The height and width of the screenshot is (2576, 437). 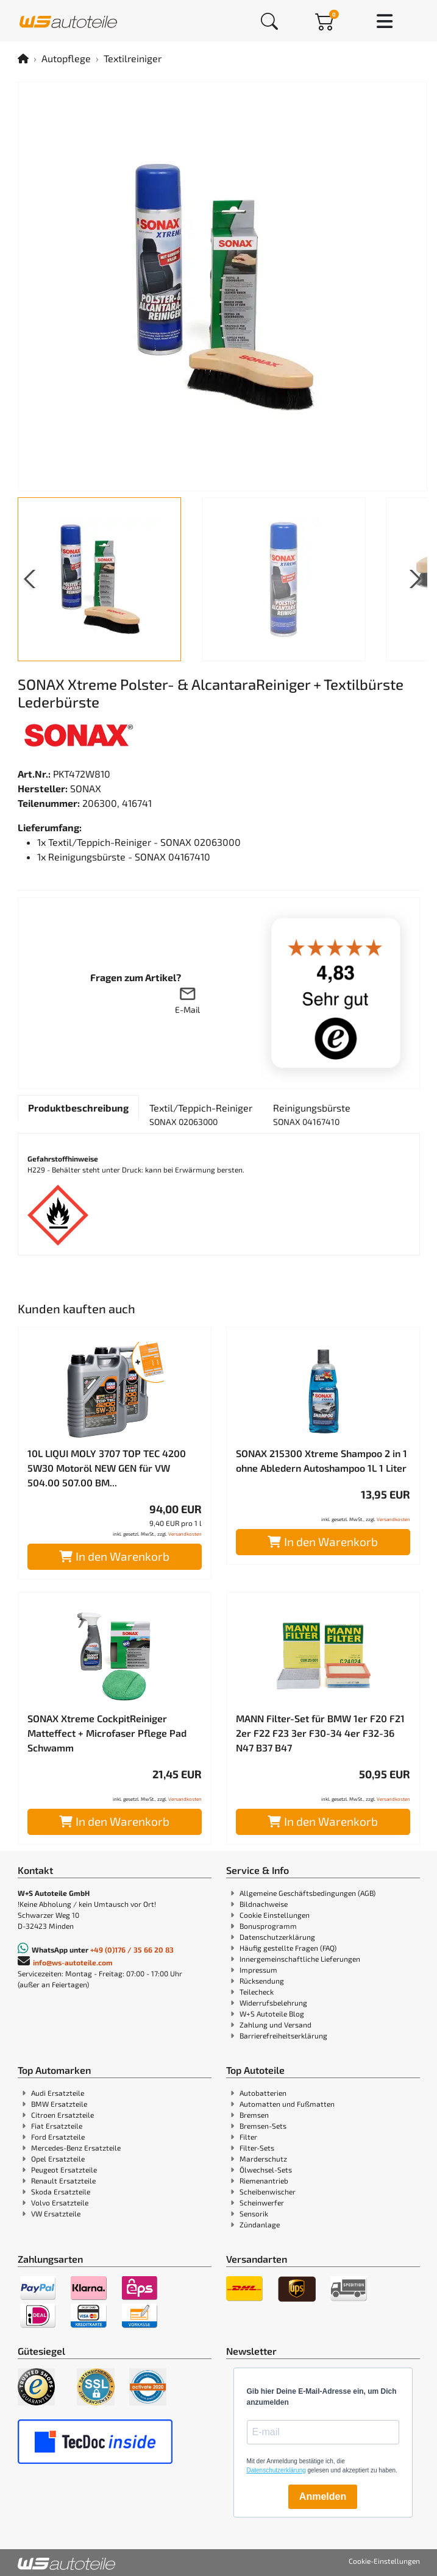 What do you see at coordinates (59, 2103) in the screenshot?
I see `BMW Ersatzteile` at bounding box center [59, 2103].